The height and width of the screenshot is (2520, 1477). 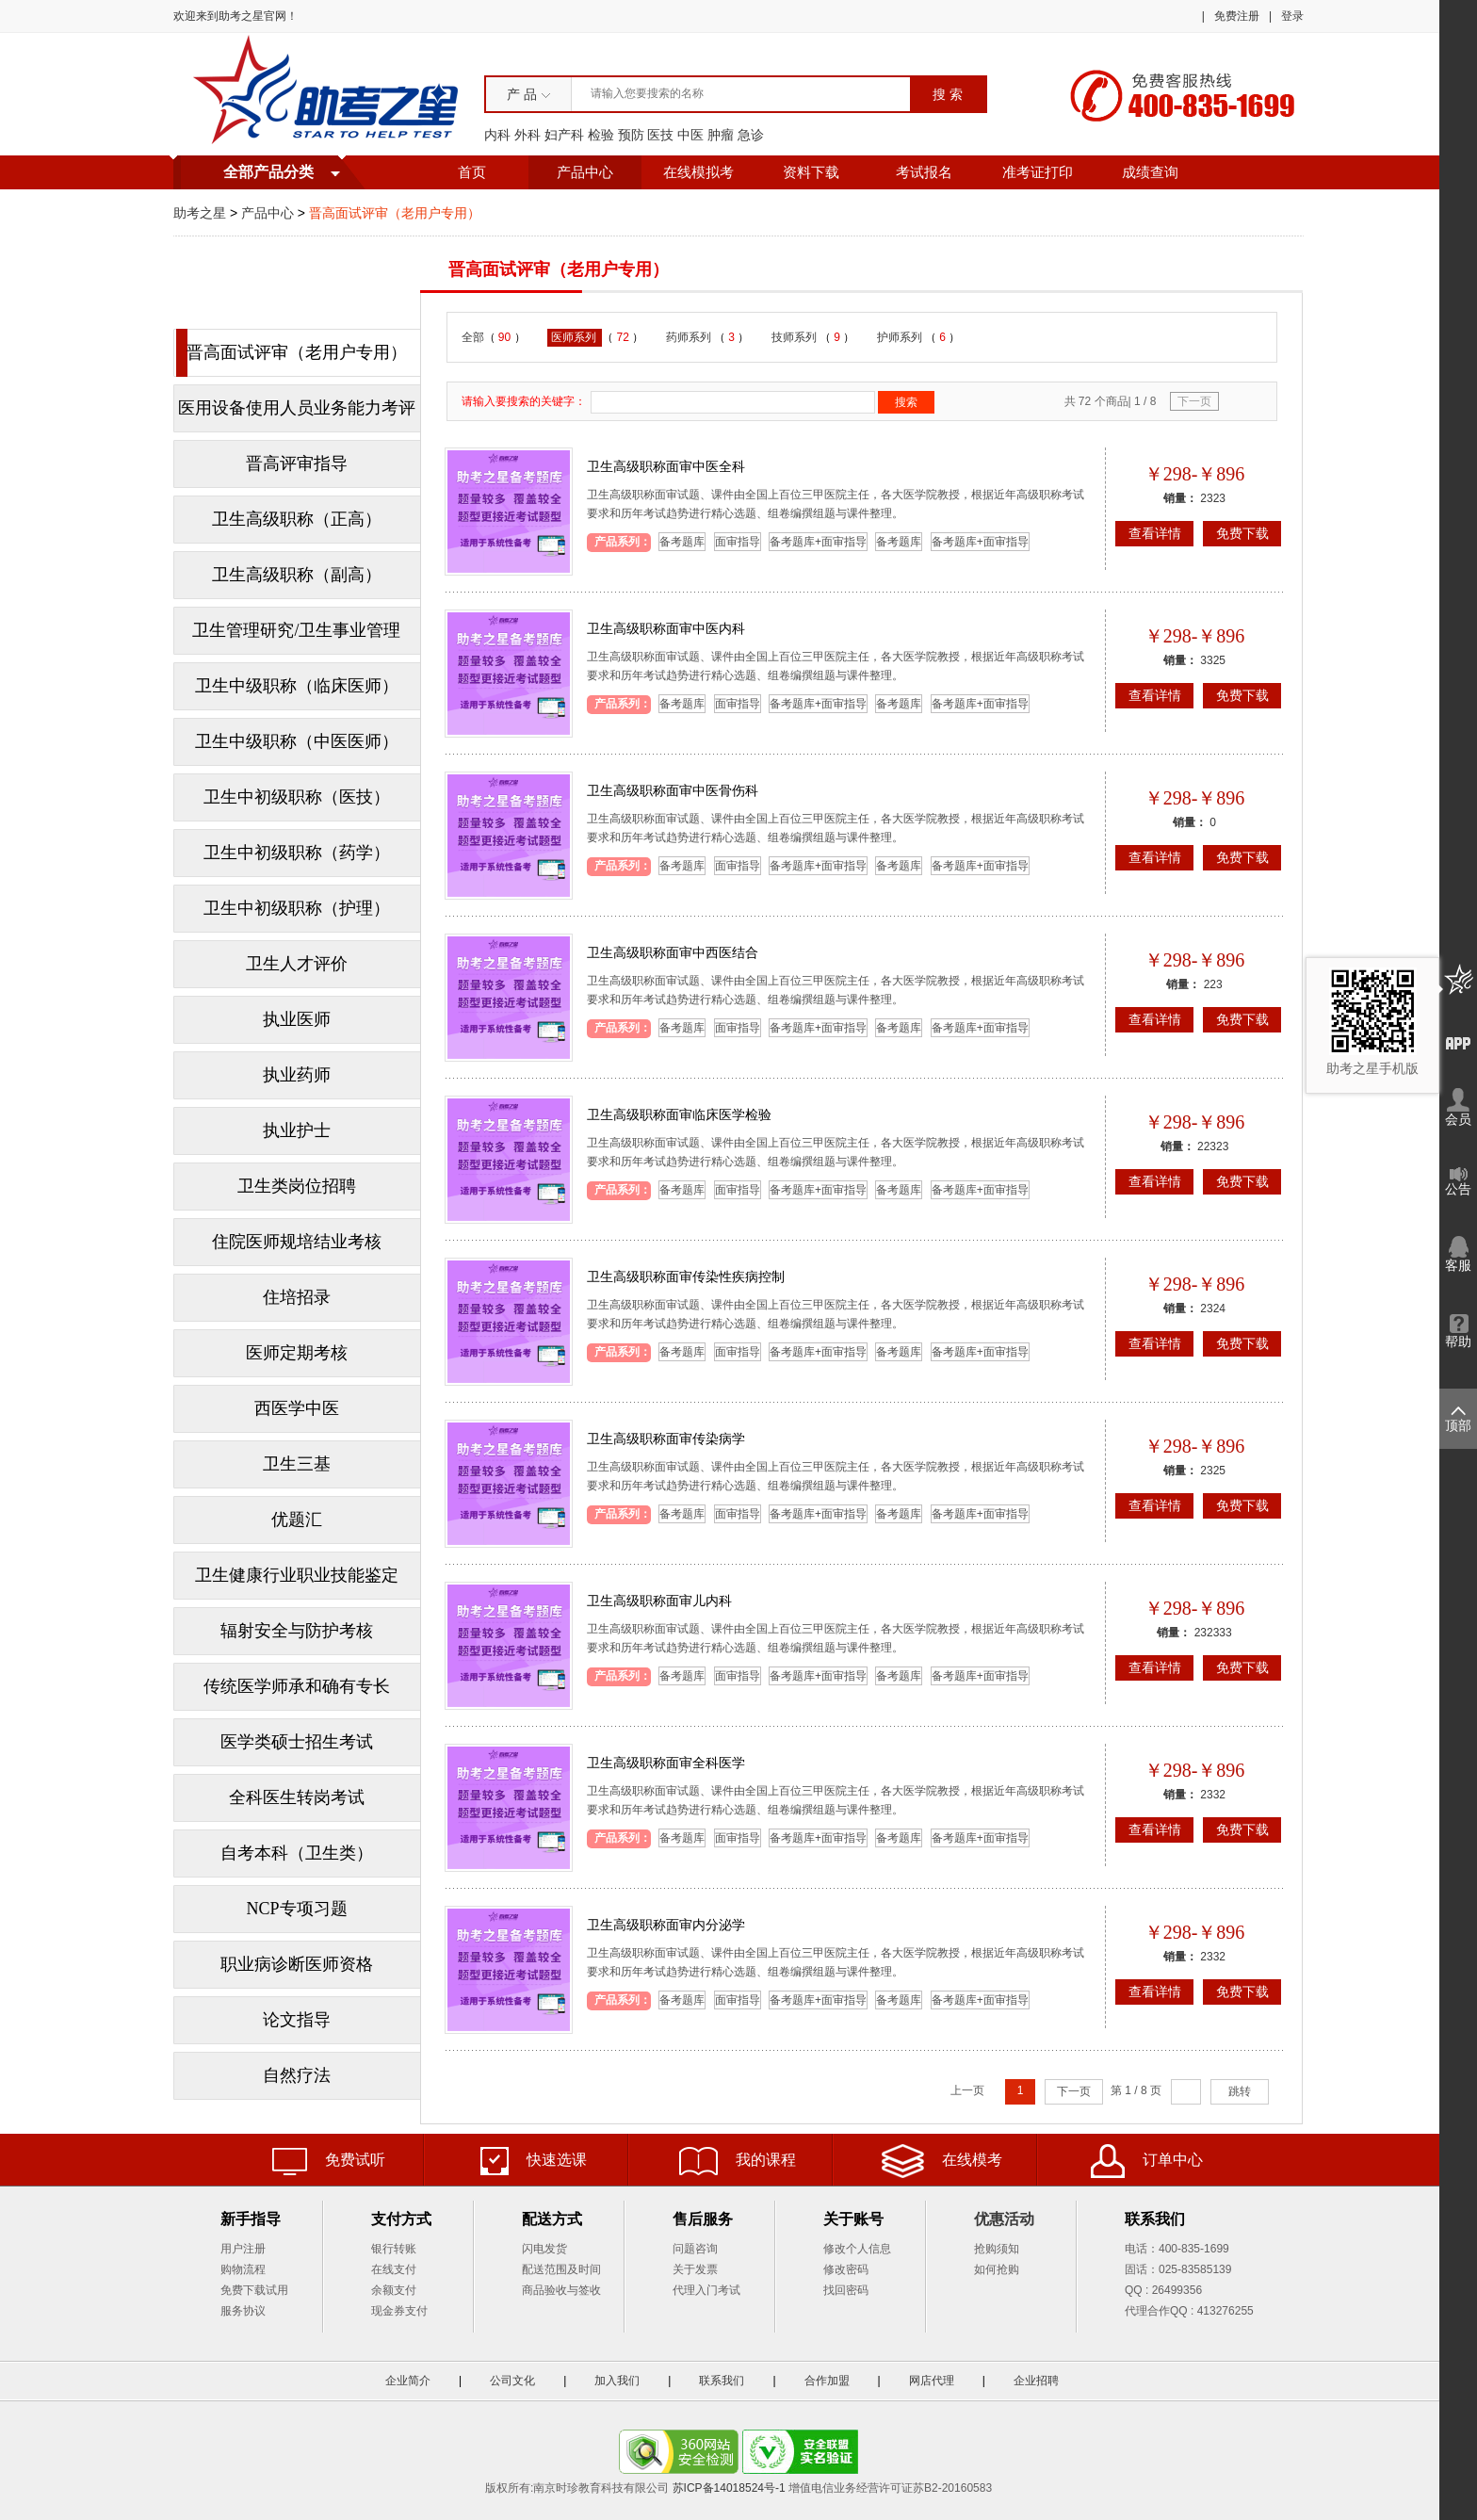 I want to click on 查看详情, so click(x=1154, y=533).